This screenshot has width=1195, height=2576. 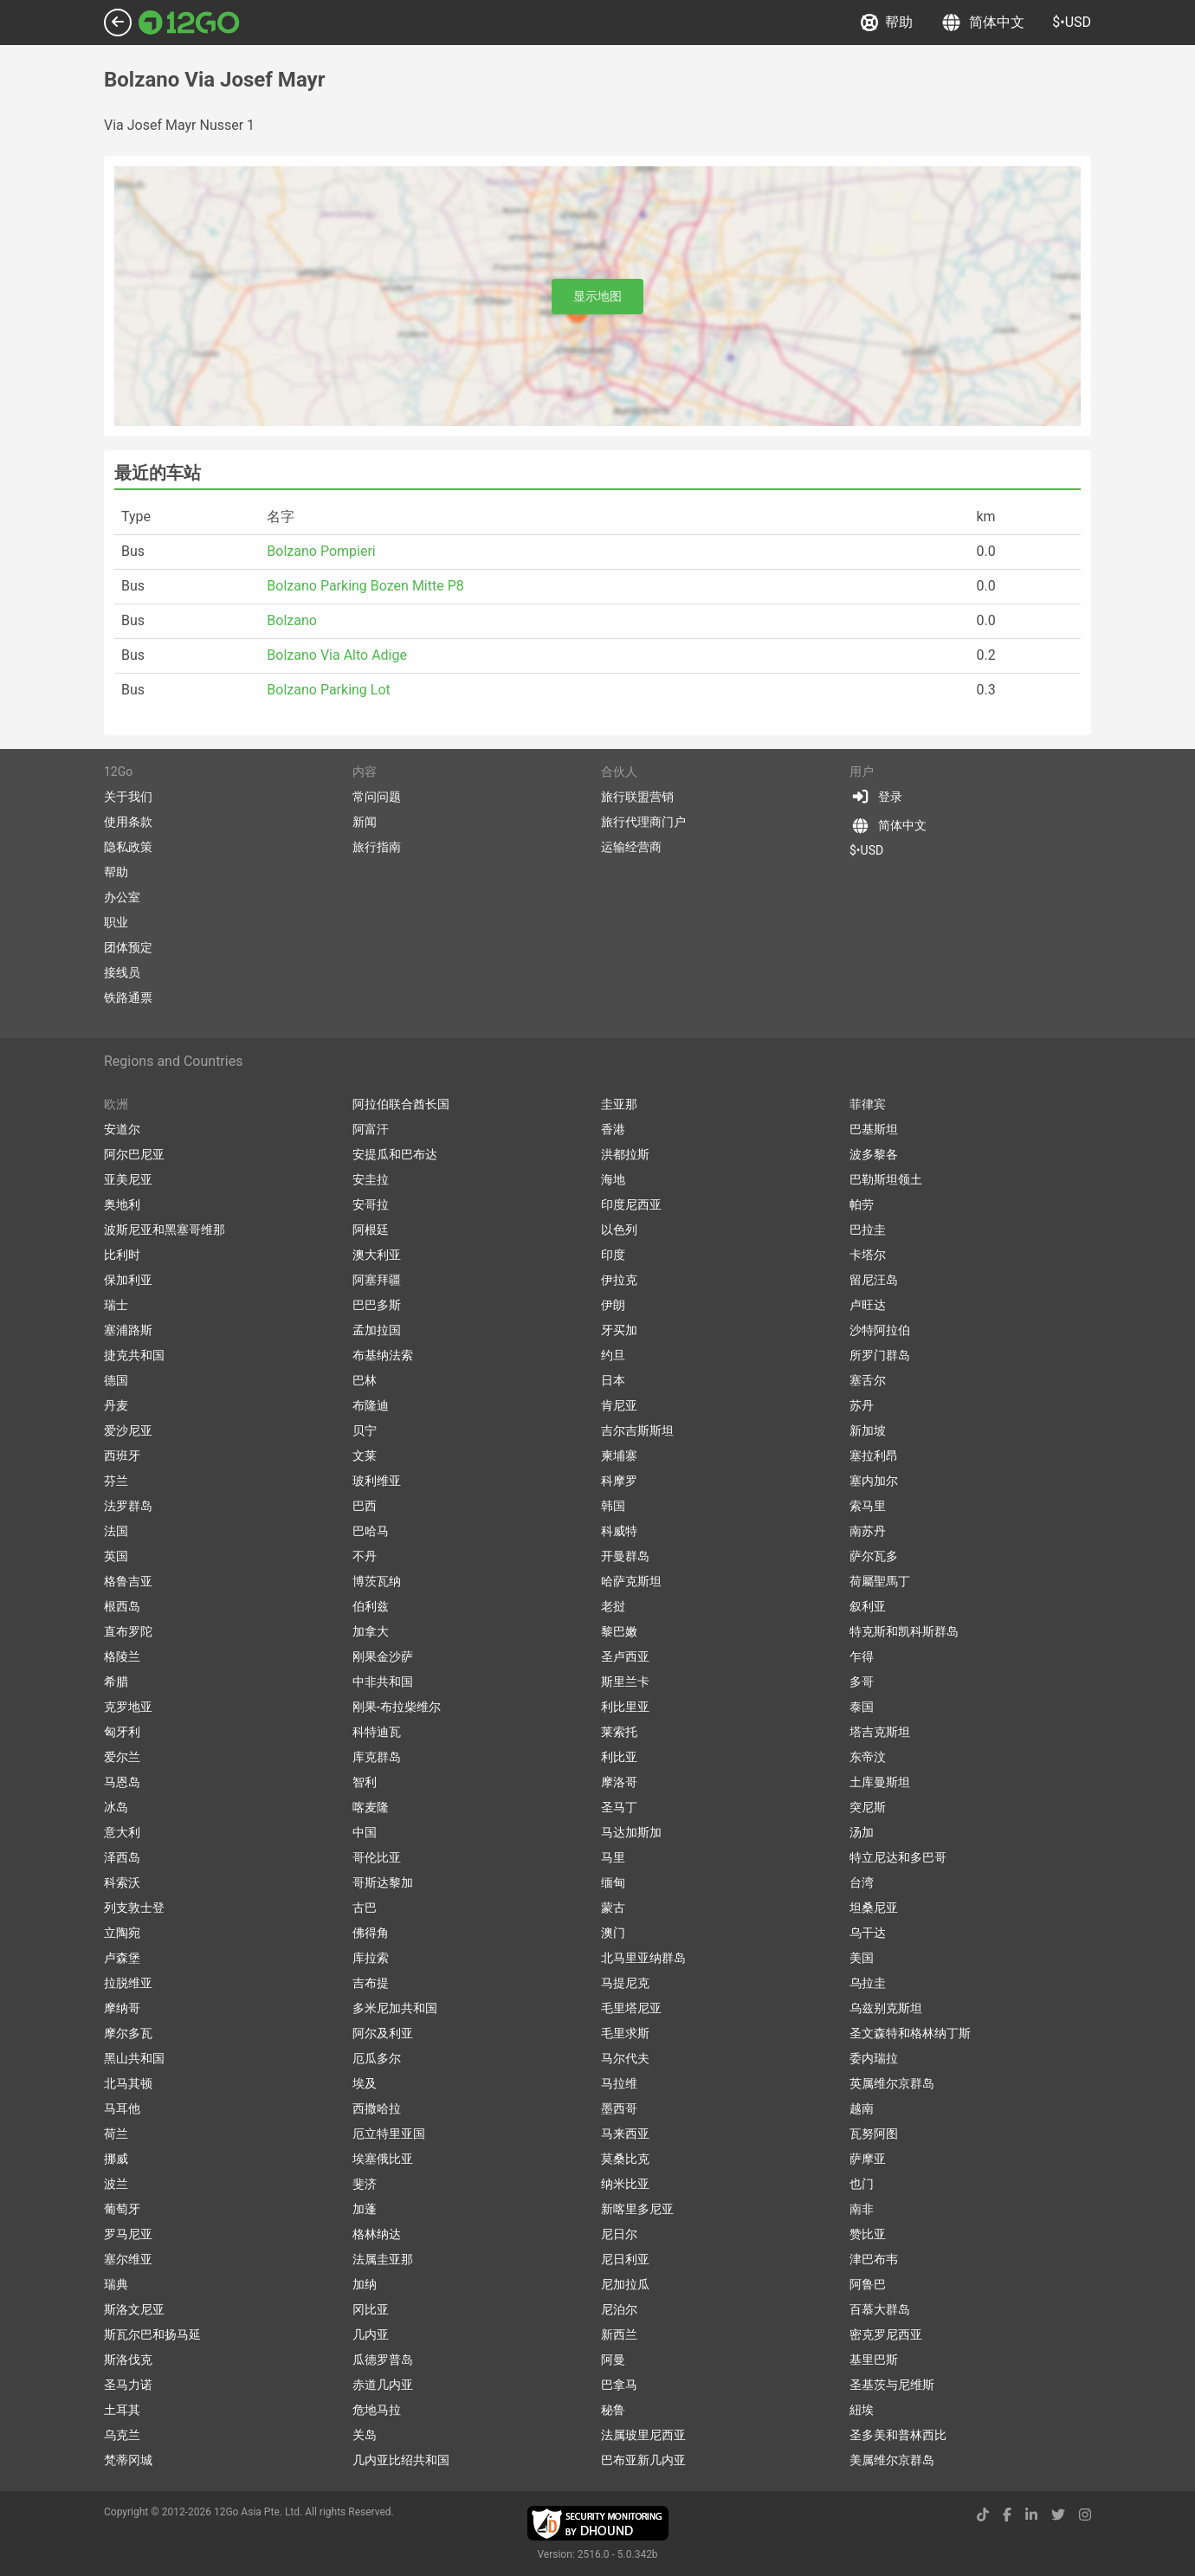 I want to click on 约旦, so click(x=613, y=1355).